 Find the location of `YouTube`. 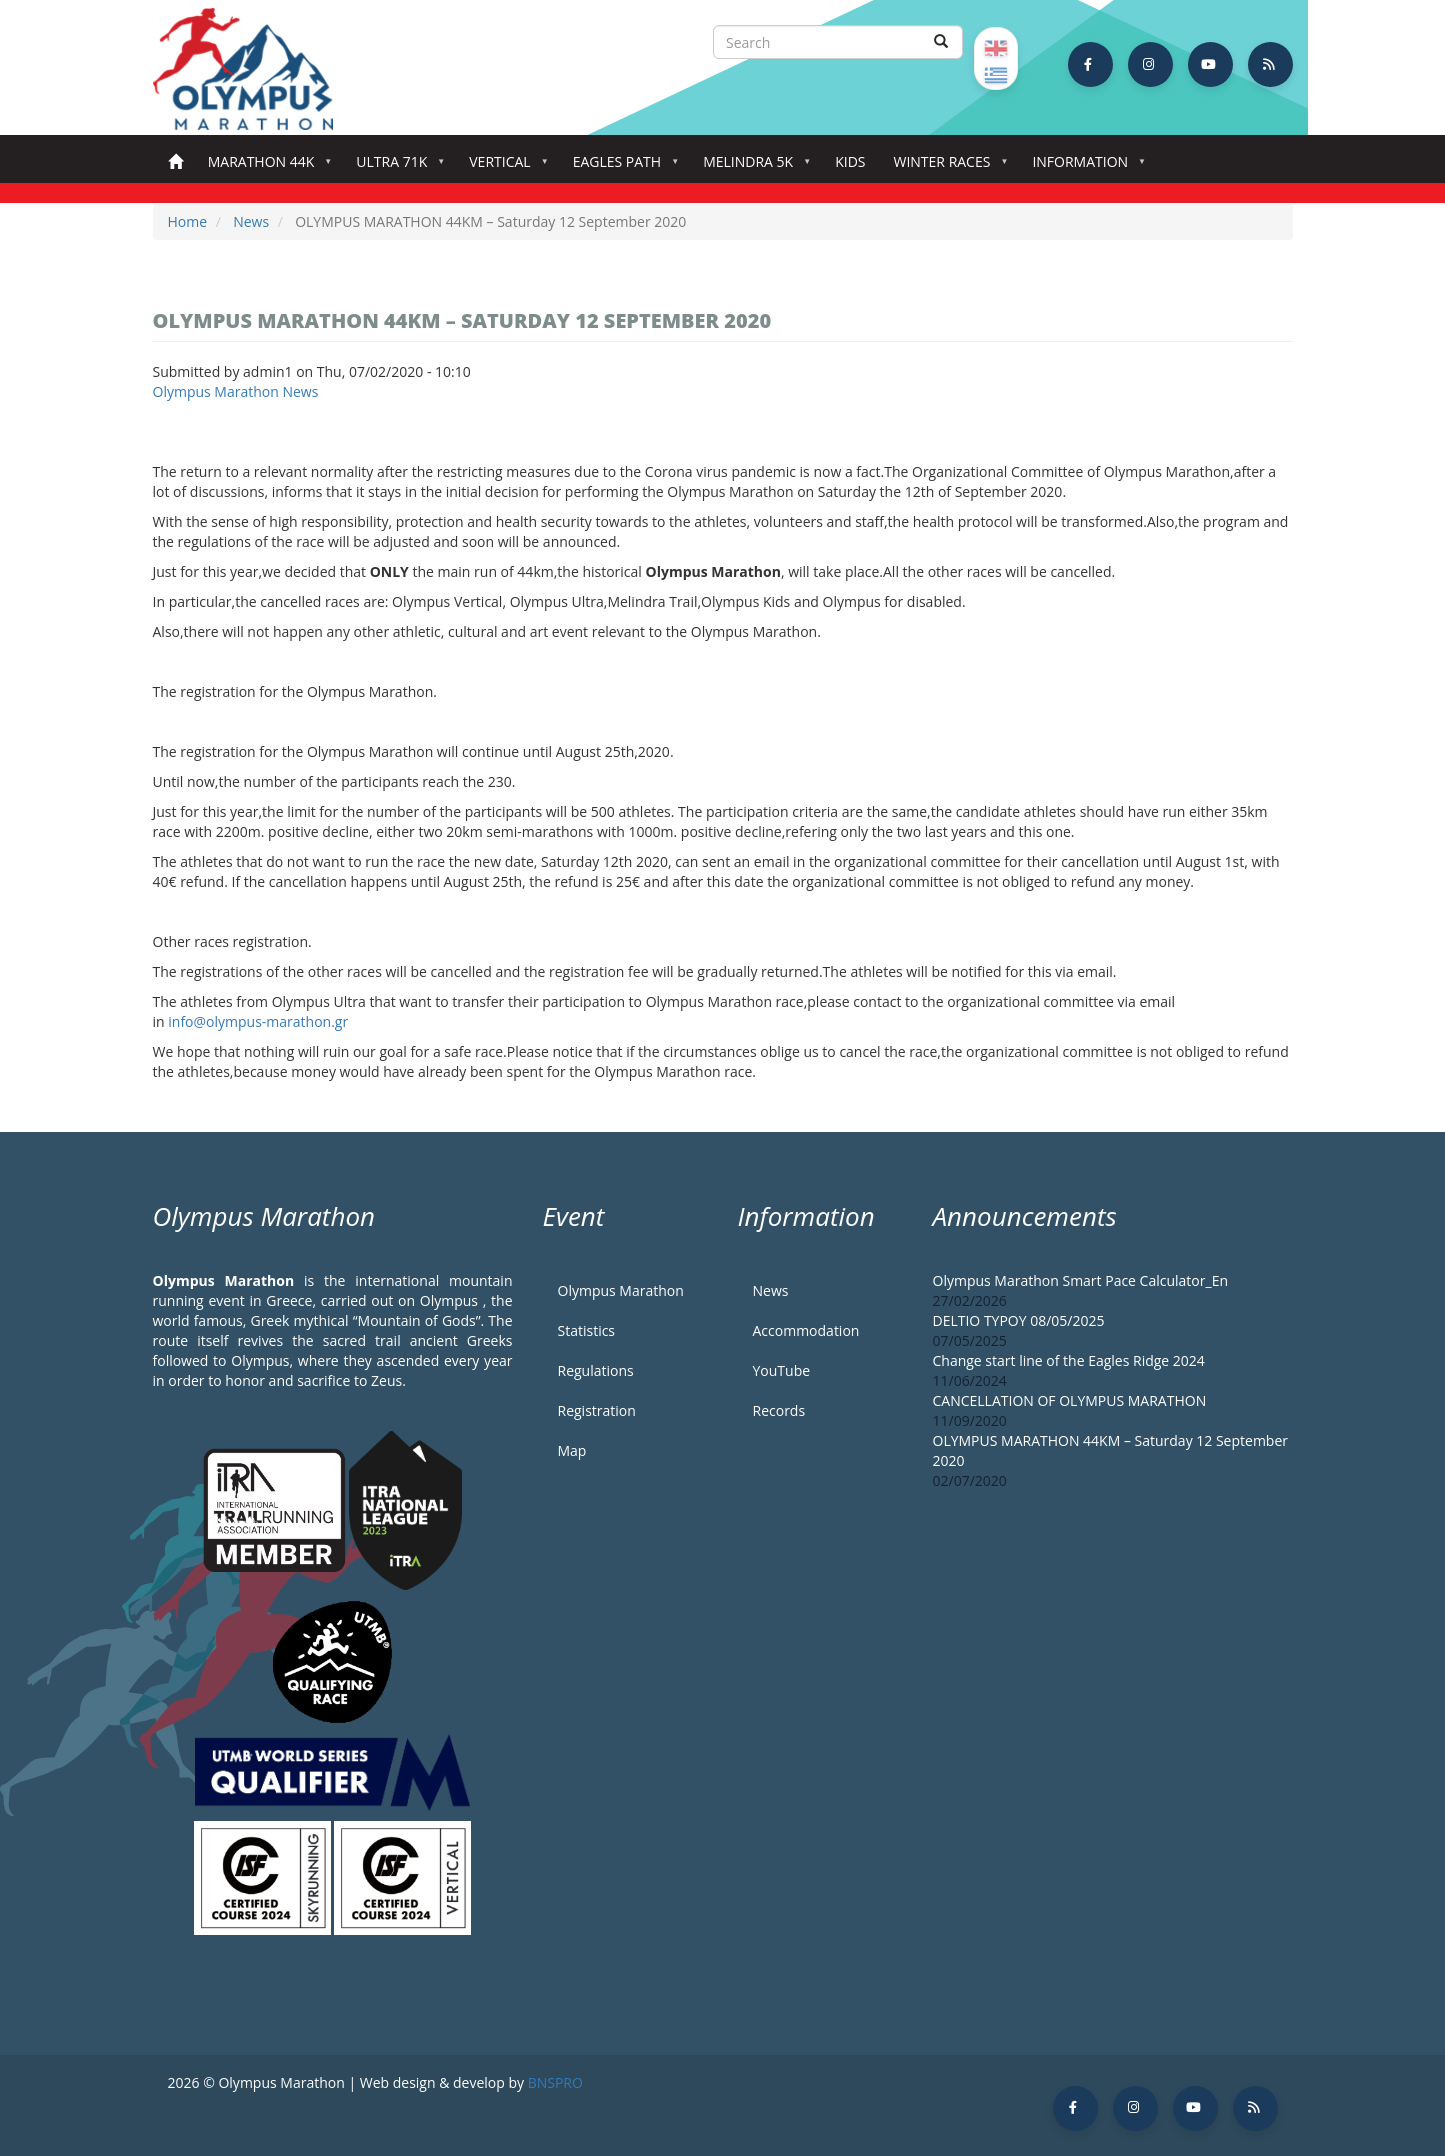

YouTube is located at coordinates (782, 1370).